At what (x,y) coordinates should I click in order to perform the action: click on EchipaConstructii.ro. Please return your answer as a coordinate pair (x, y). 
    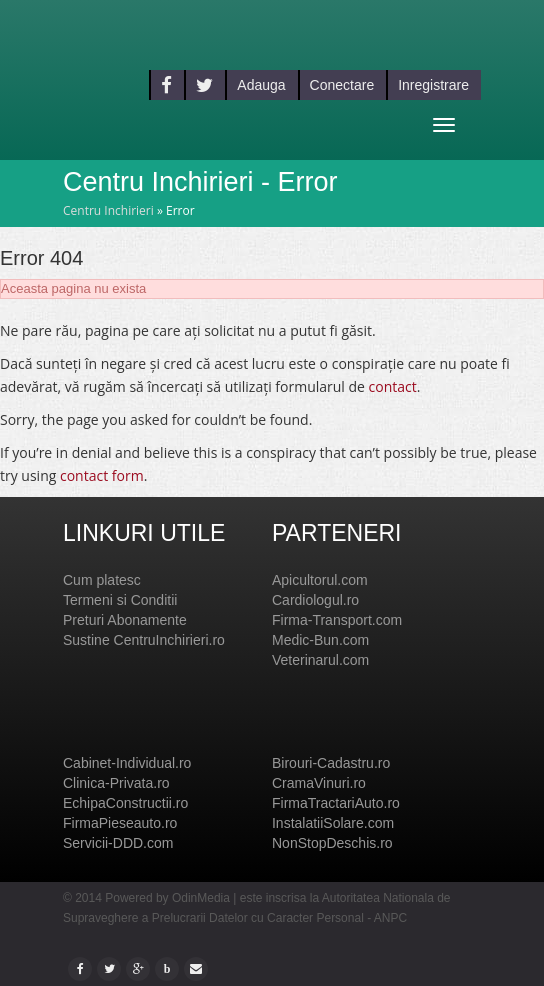
    Looking at the image, I should click on (125, 803).